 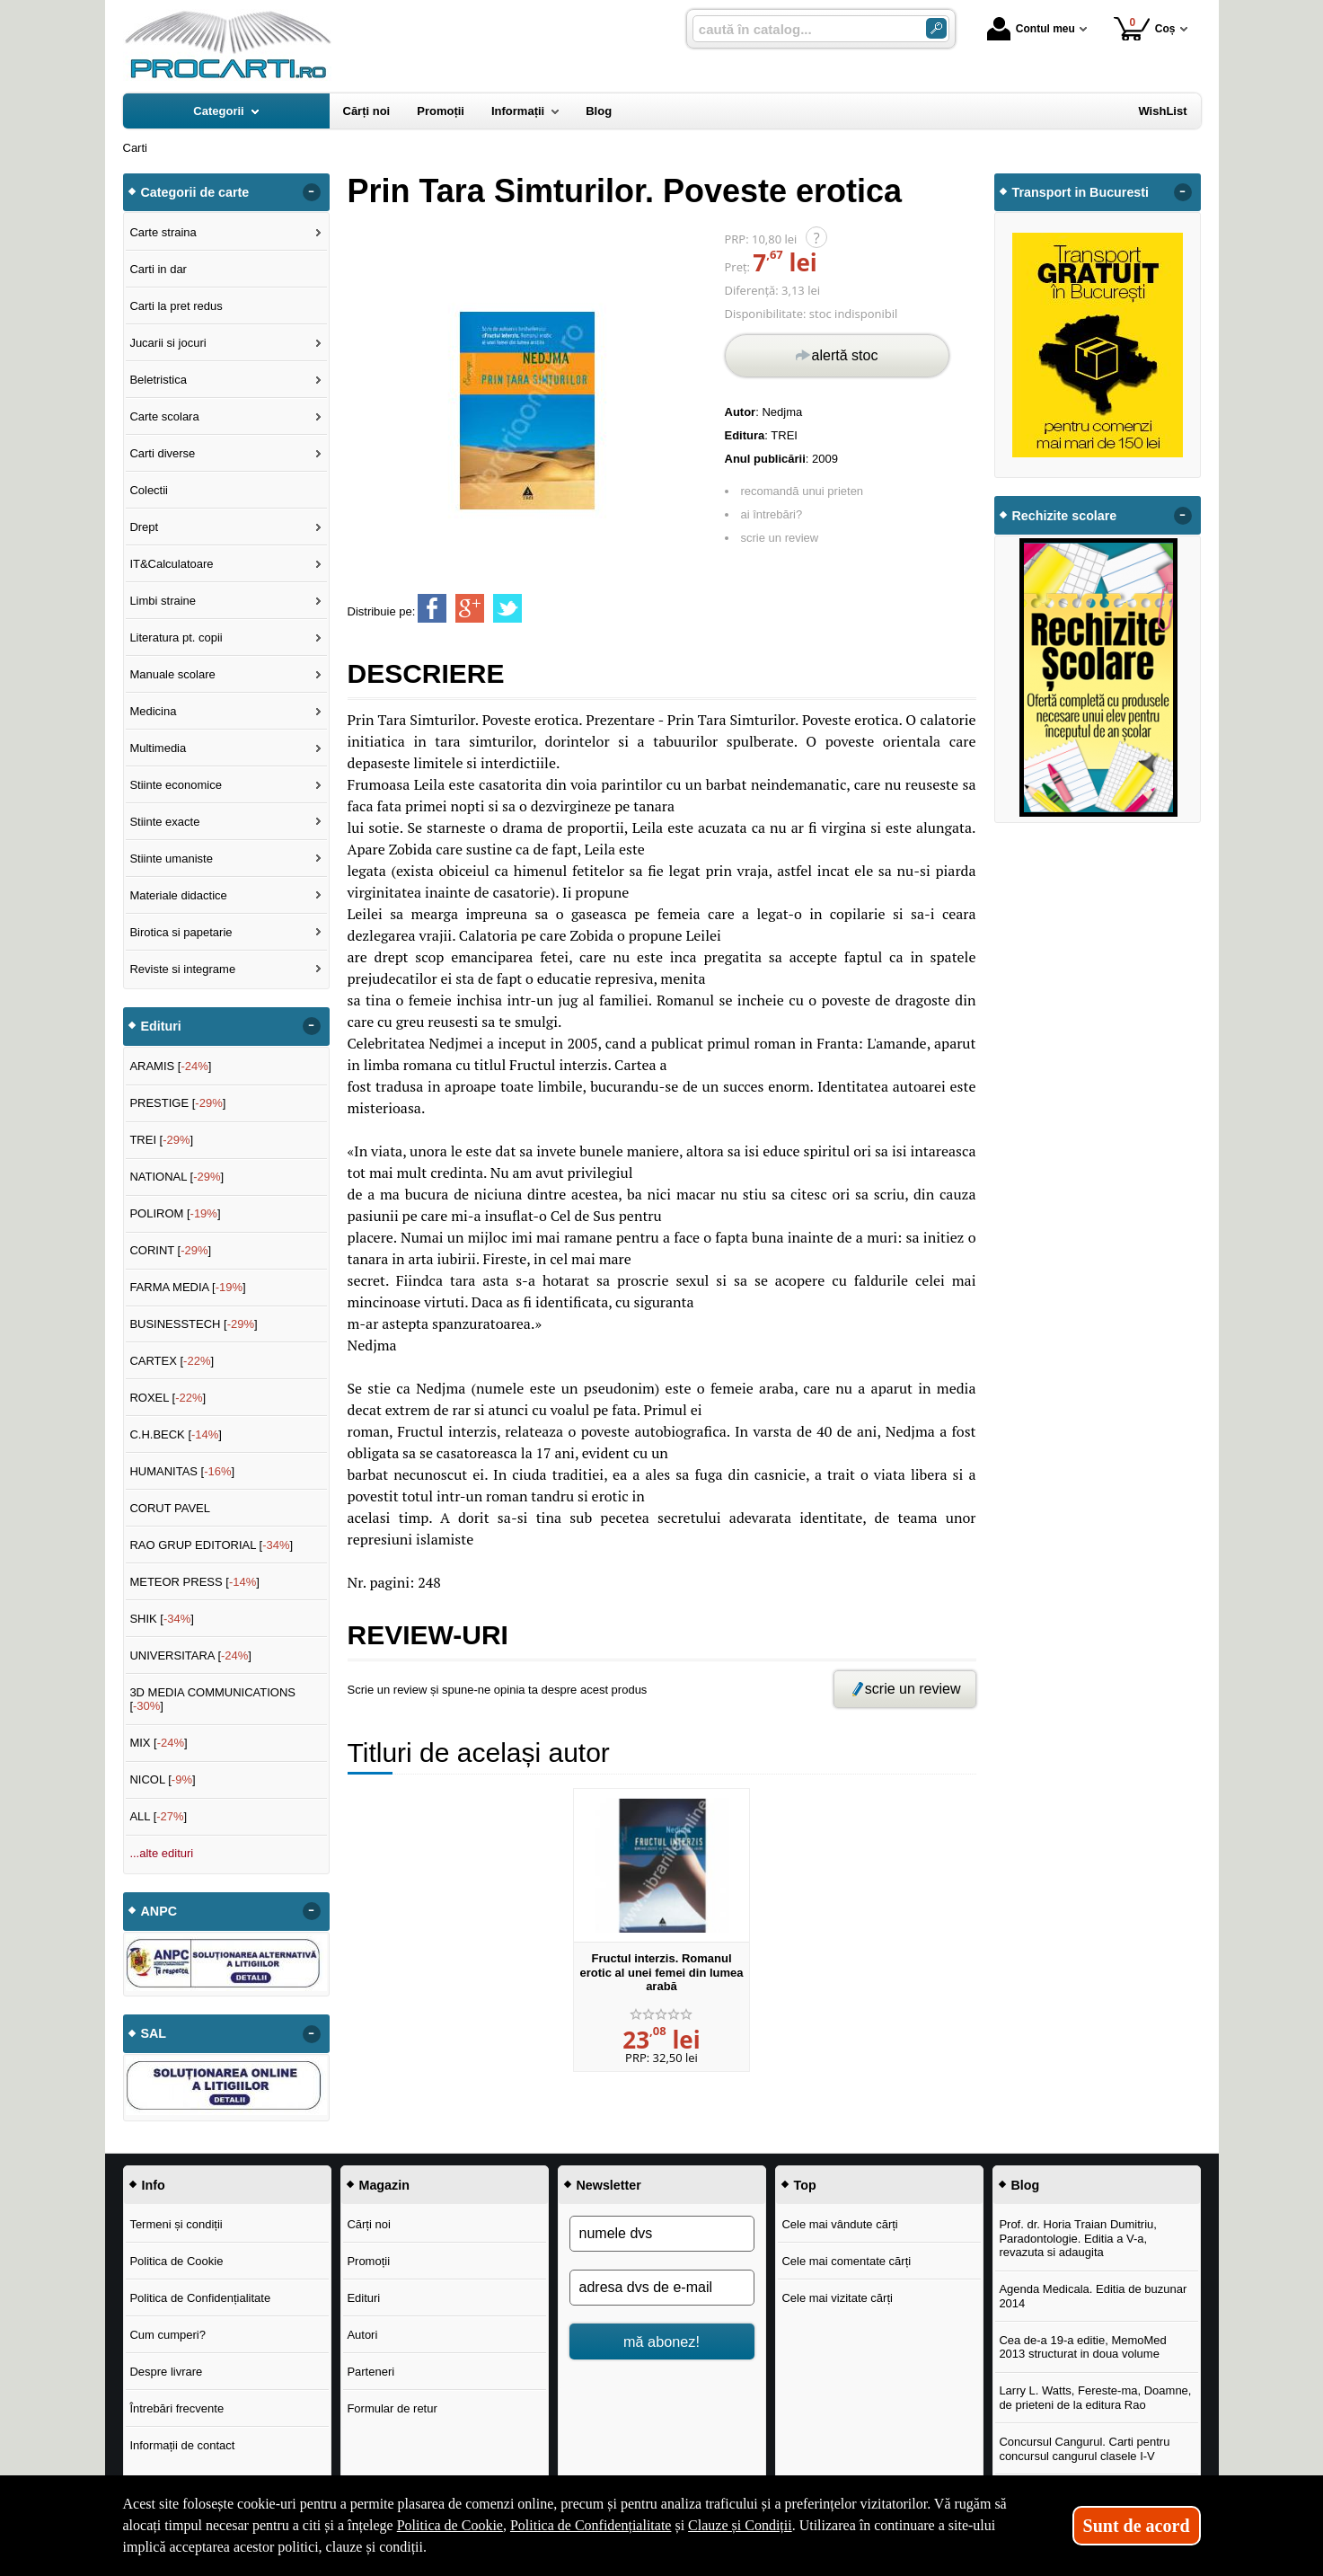 I want to click on SAL [button], so click(x=154, y=2033).